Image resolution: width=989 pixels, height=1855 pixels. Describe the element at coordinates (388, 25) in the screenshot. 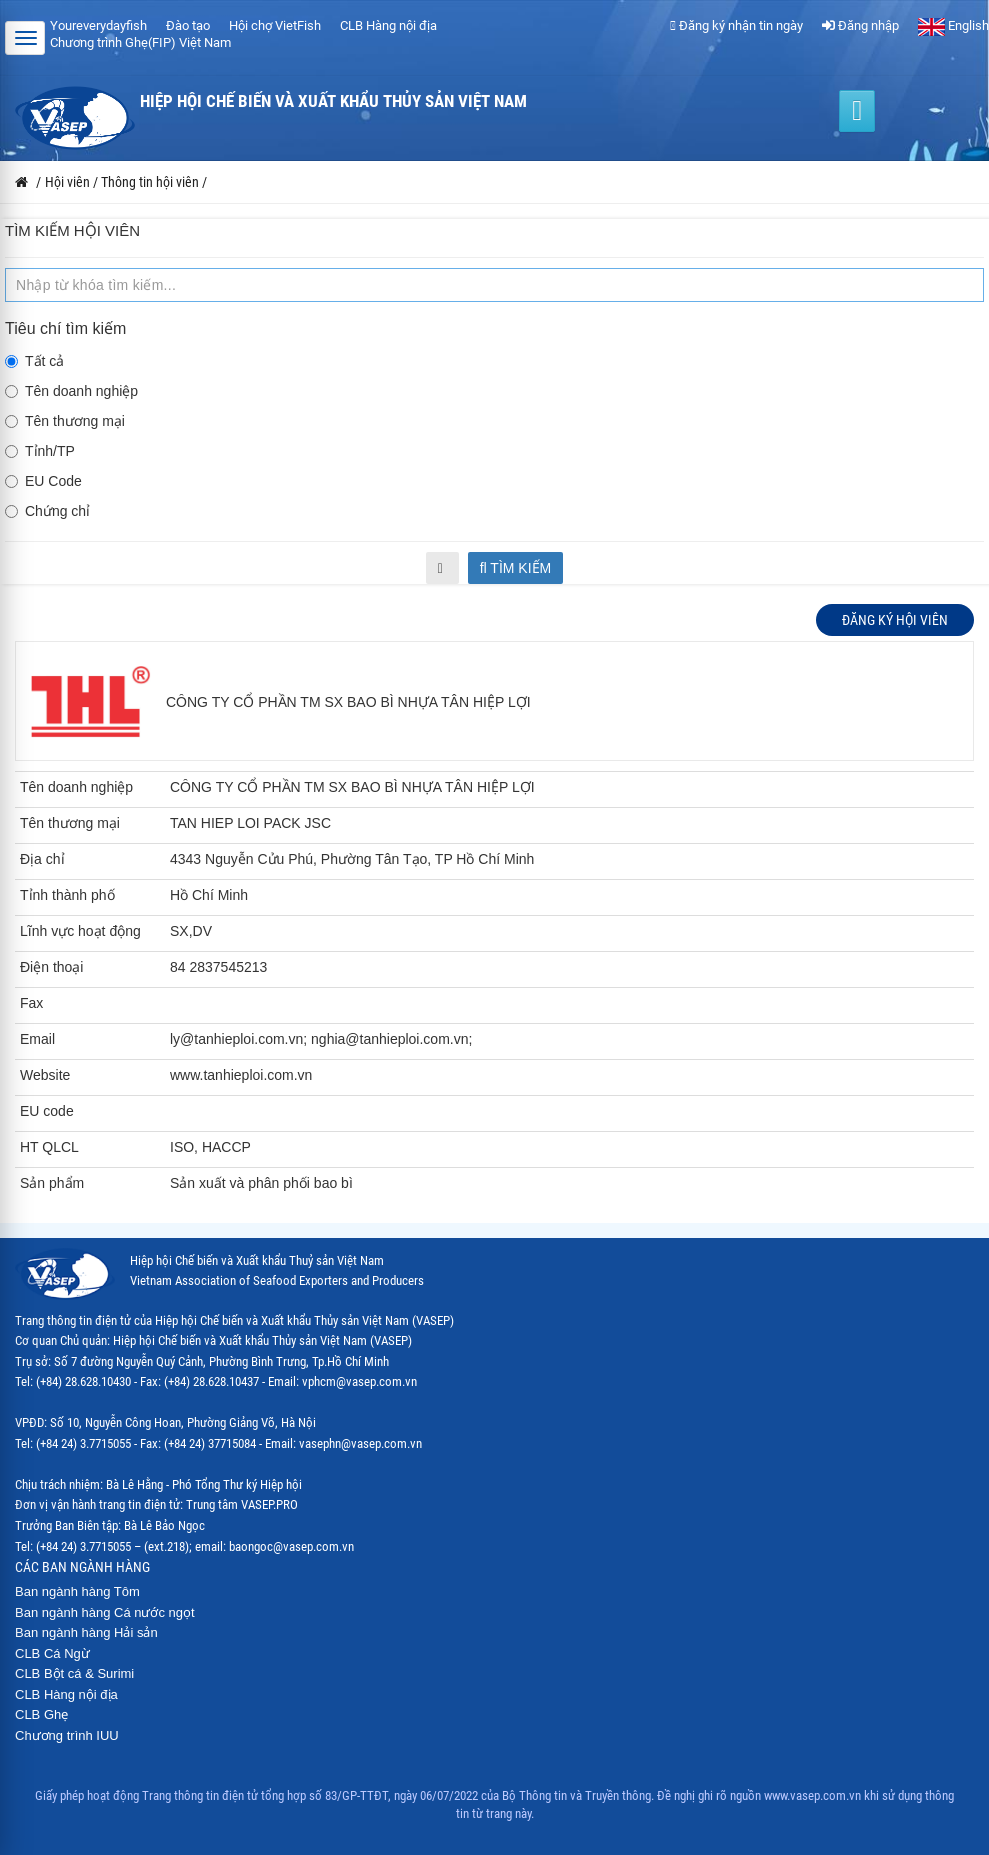

I see `CLB Hàng nội địa` at that location.